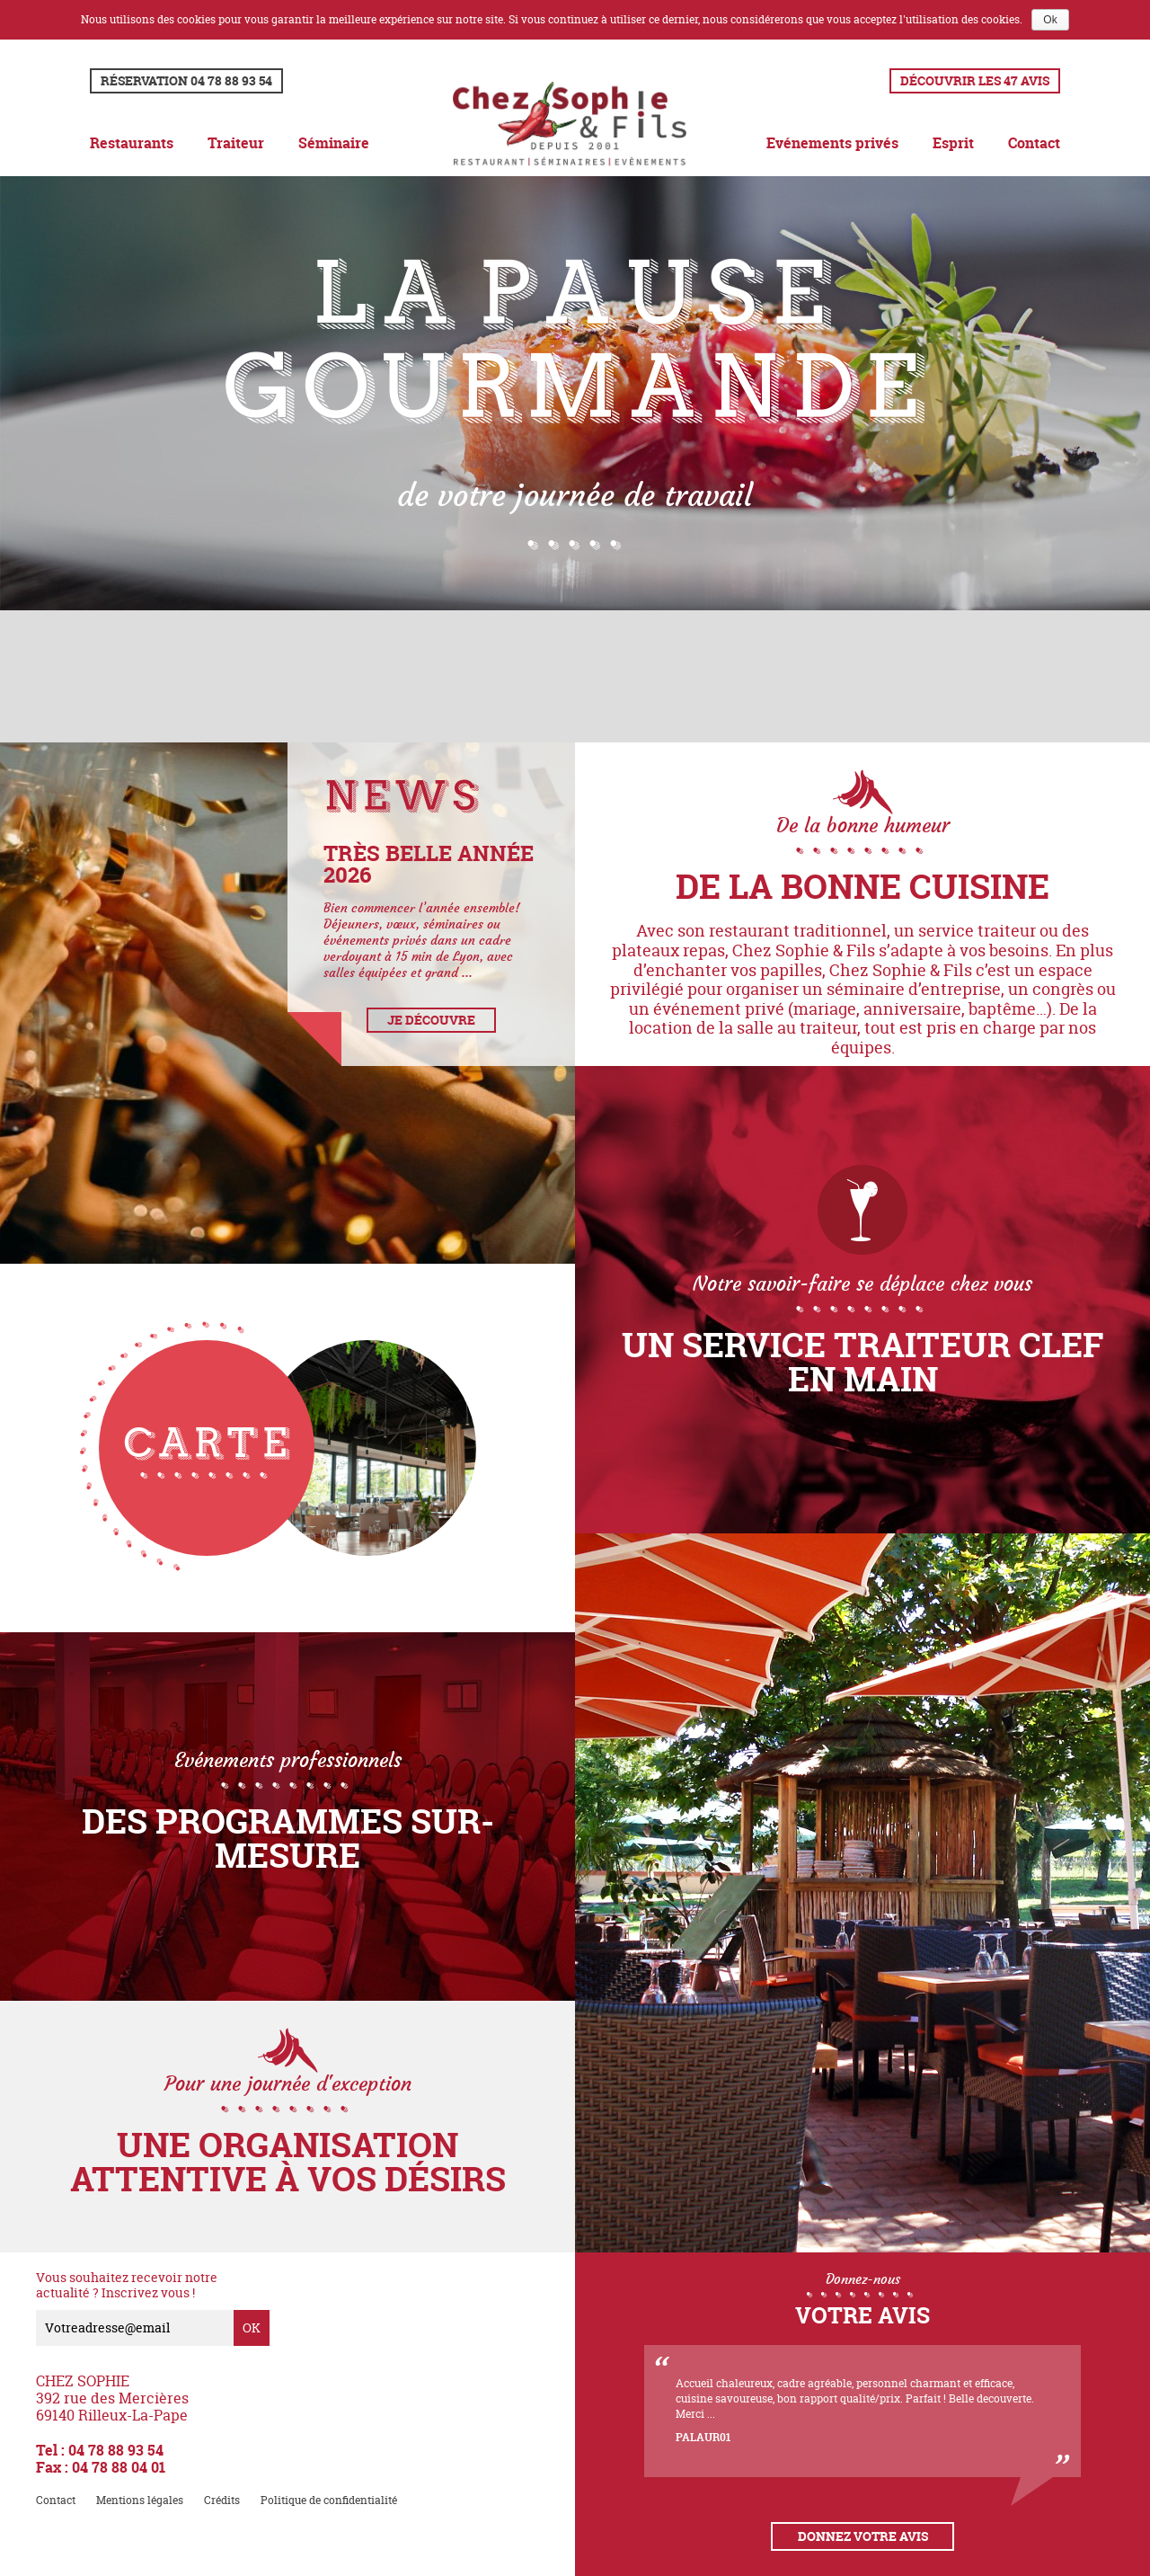 The image size is (1150, 2576). I want to click on Découvrir, so click(974, 80).